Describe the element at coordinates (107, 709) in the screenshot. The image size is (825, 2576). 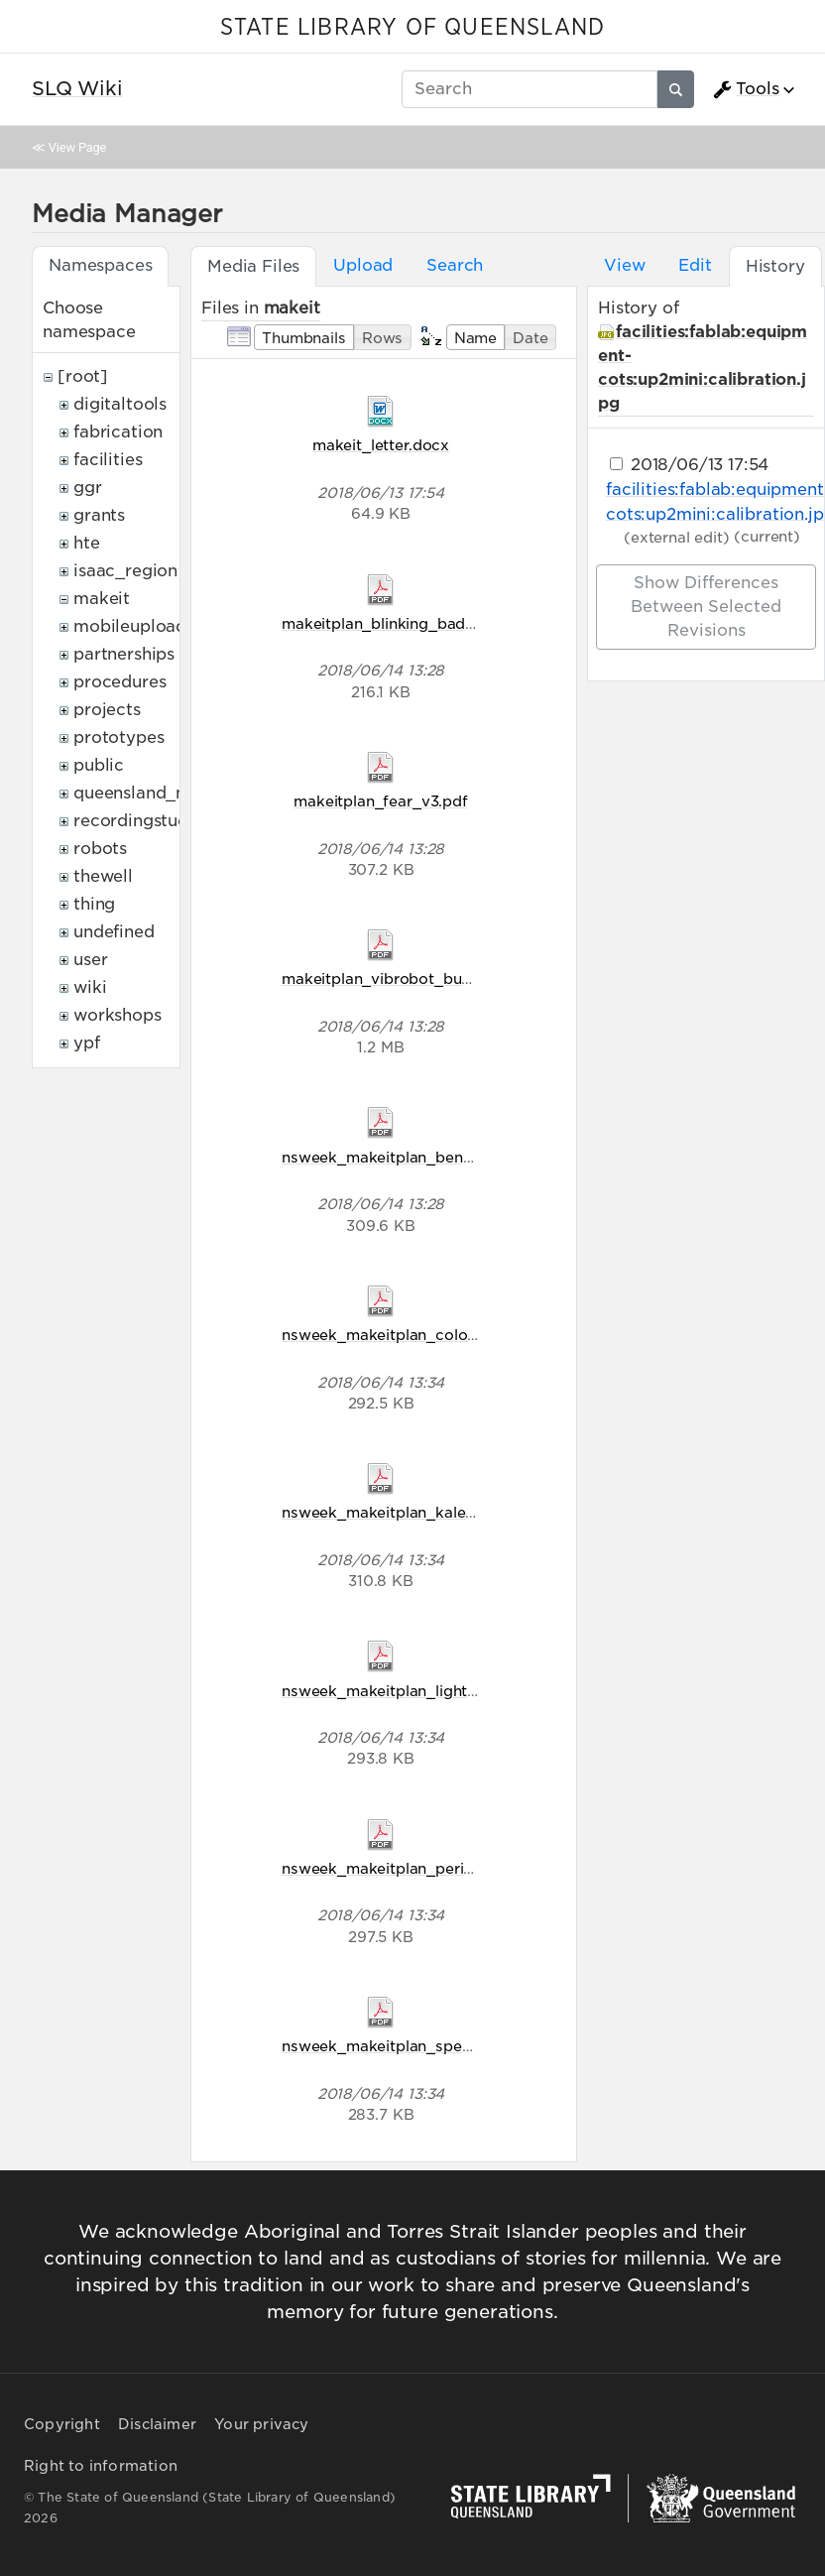
I see `projects` at that location.